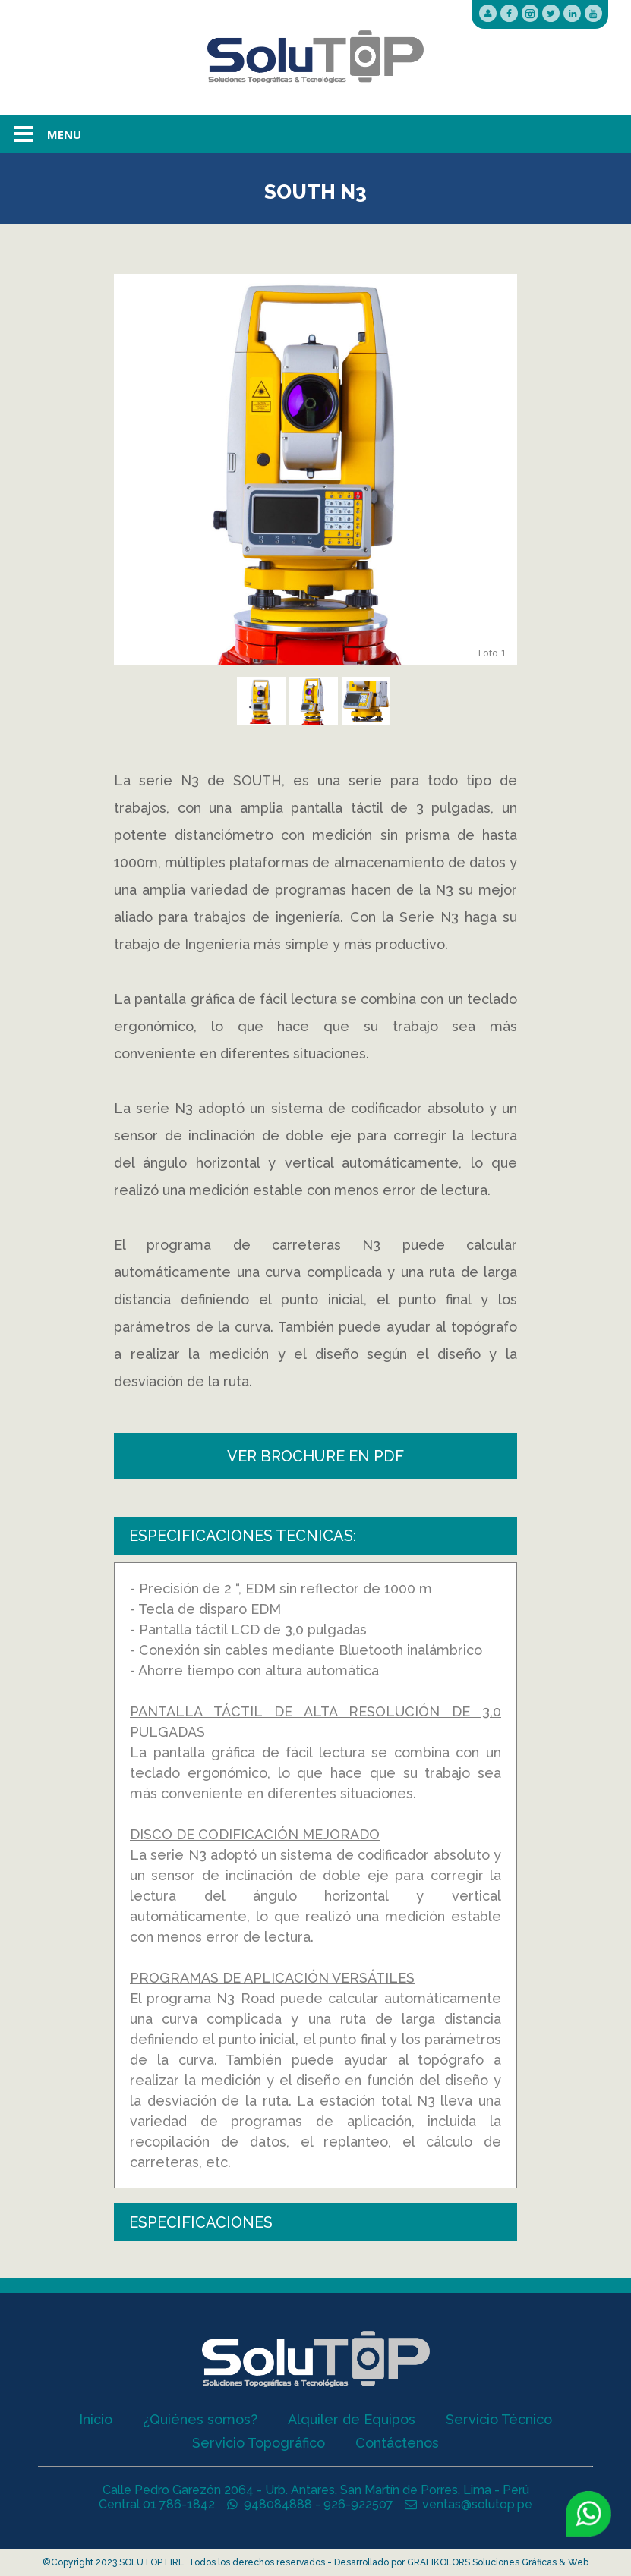 The height and width of the screenshot is (2576, 631). Describe the element at coordinates (499, 2419) in the screenshot. I see `Servicio Técnico` at that location.